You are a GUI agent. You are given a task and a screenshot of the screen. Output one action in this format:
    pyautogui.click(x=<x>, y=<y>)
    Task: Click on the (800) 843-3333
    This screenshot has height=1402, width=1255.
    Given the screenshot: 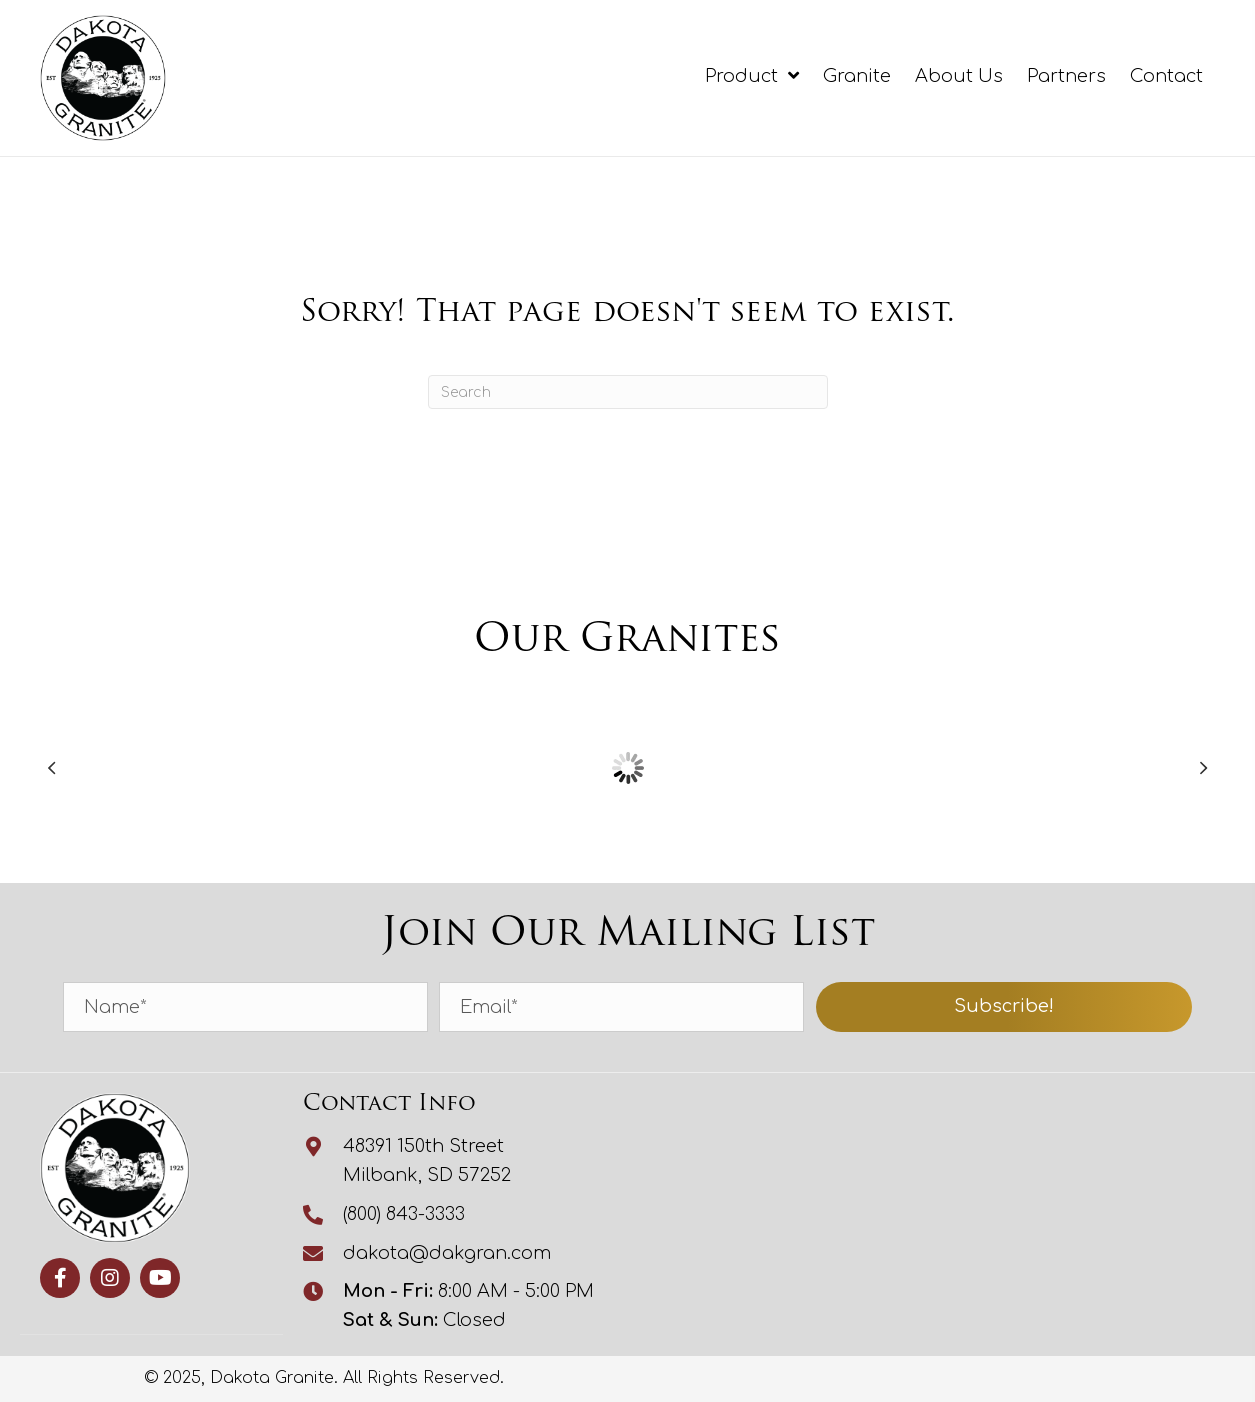 What is the action you would take?
    pyautogui.click(x=404, y=1214)
    